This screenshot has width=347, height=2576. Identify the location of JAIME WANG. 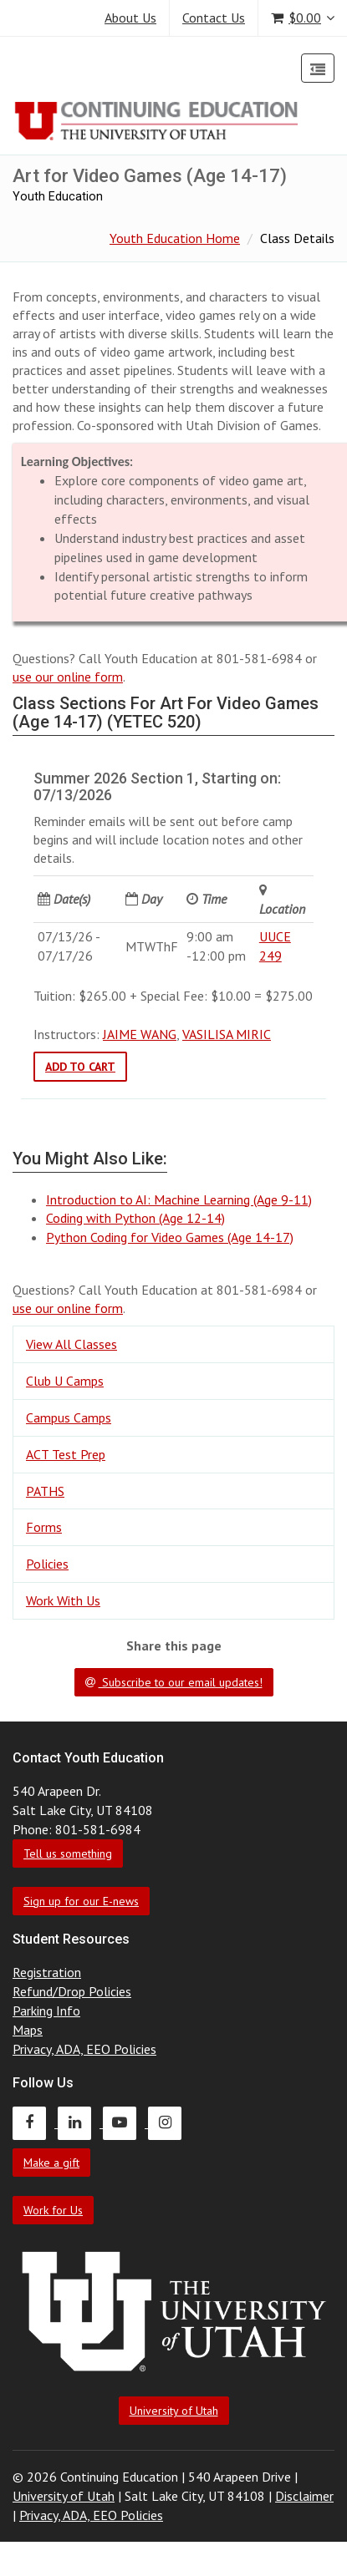
(139, 1034).